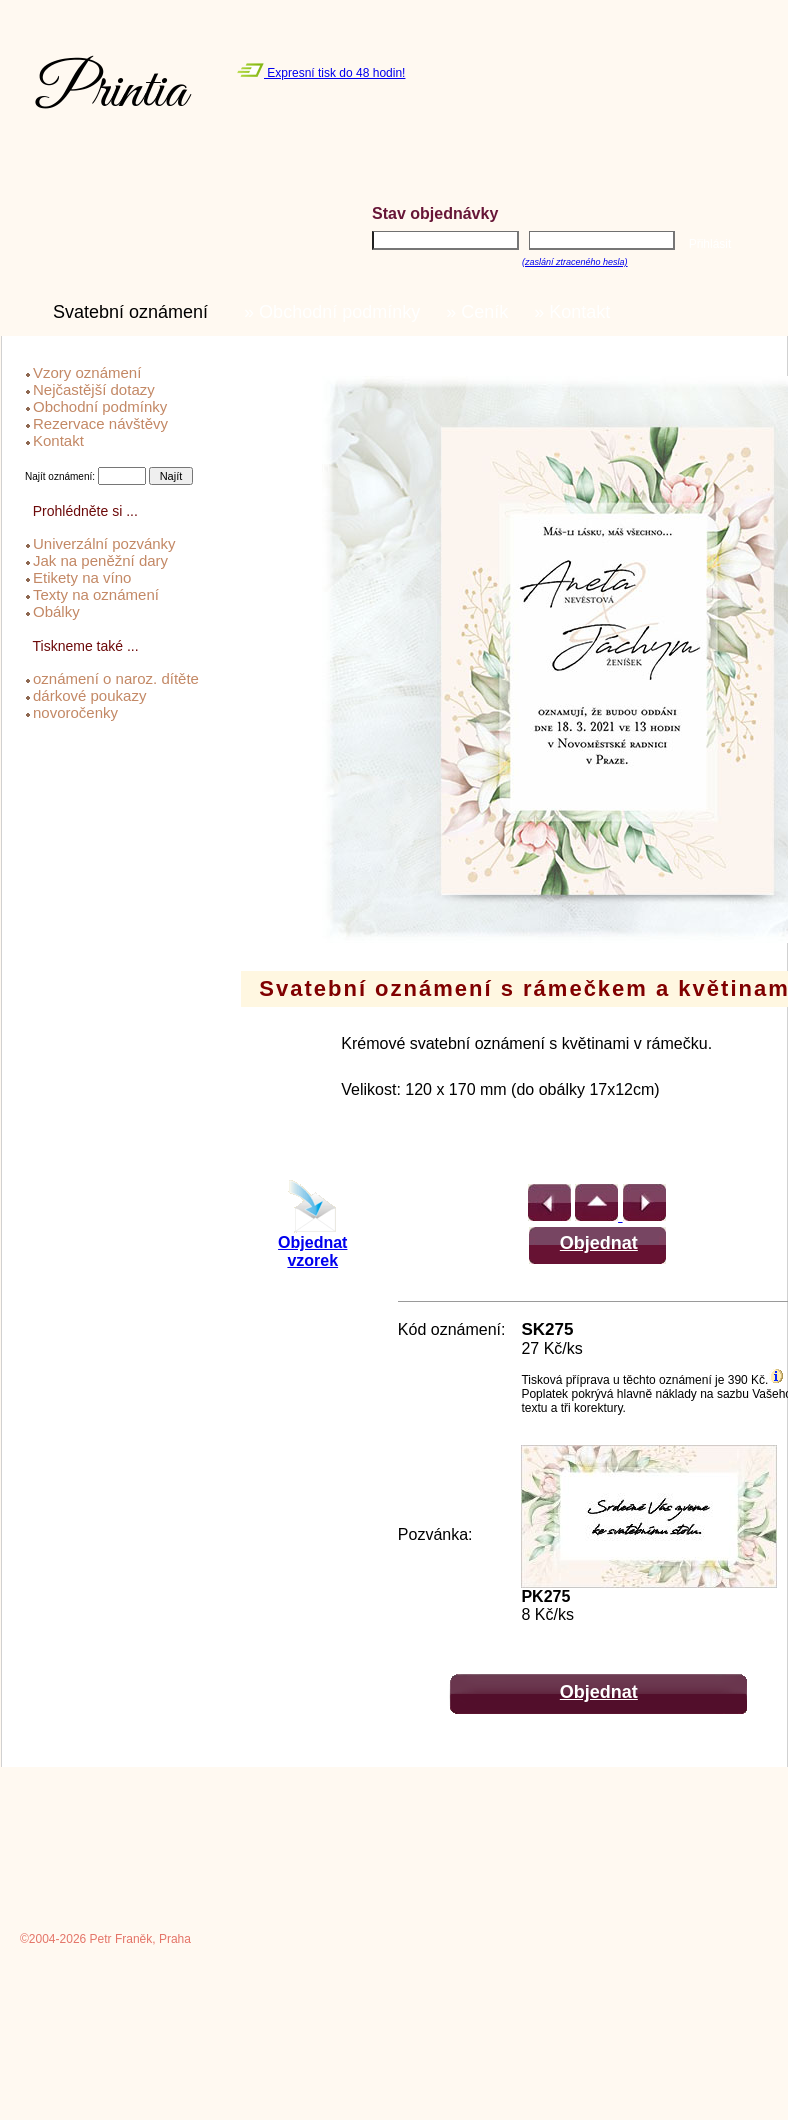  What do you see at coordinates (104, 543) in the screenshot?
I see `Univerzální pozvánky` at bounding box center [104, 543].